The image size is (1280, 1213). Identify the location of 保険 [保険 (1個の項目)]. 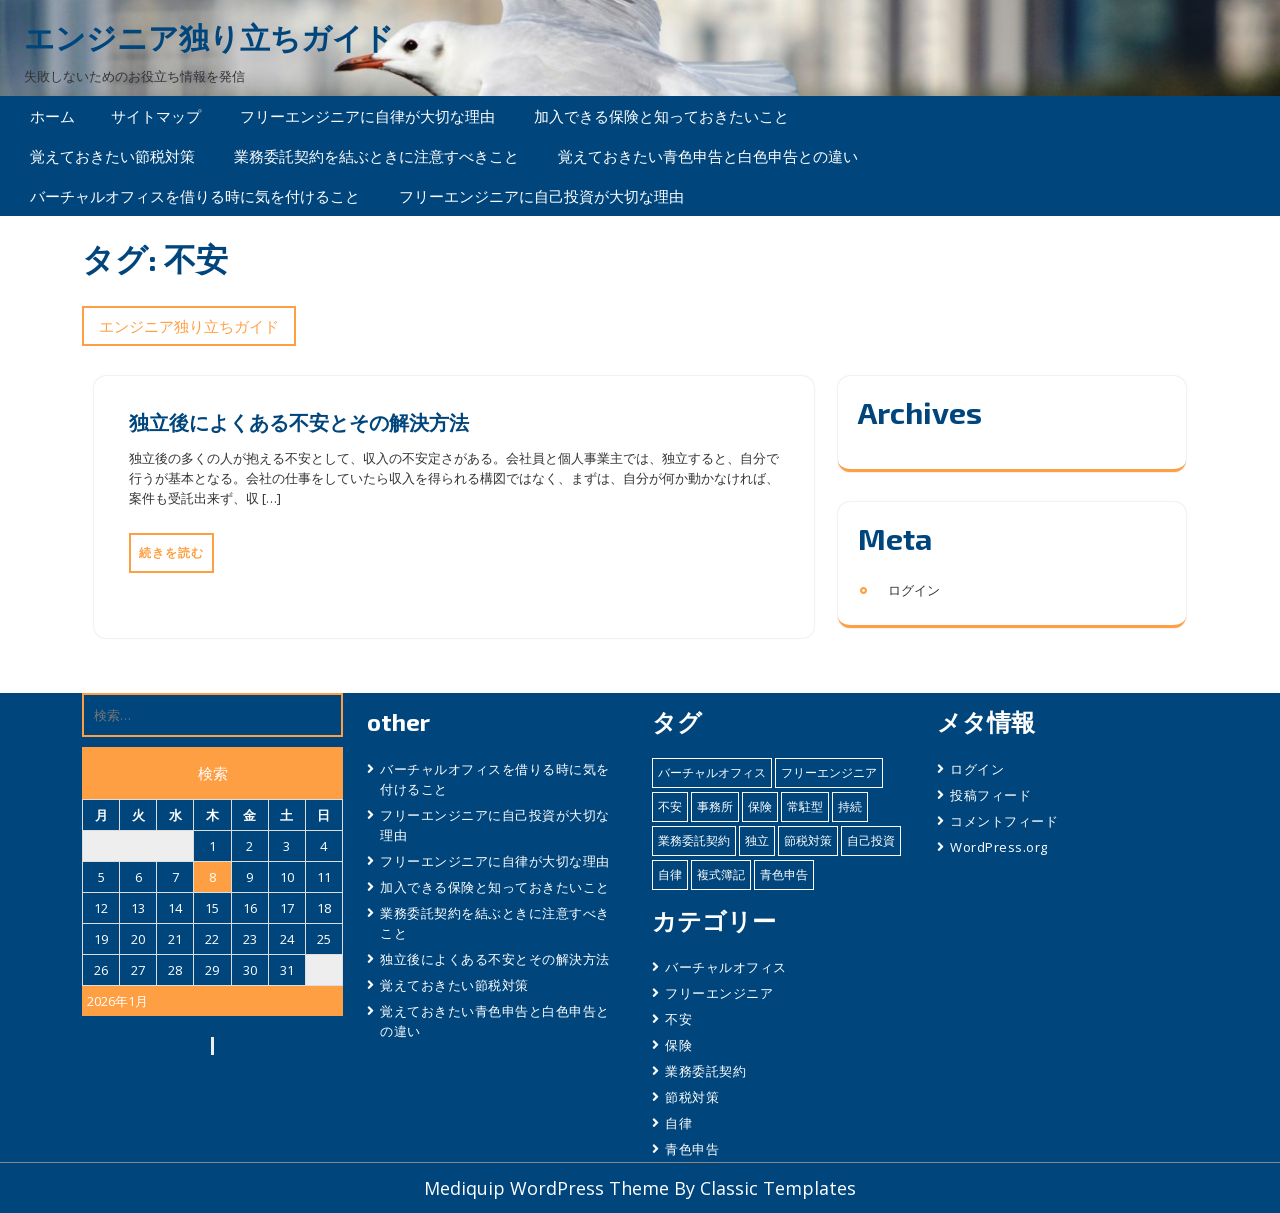
(760, 806).